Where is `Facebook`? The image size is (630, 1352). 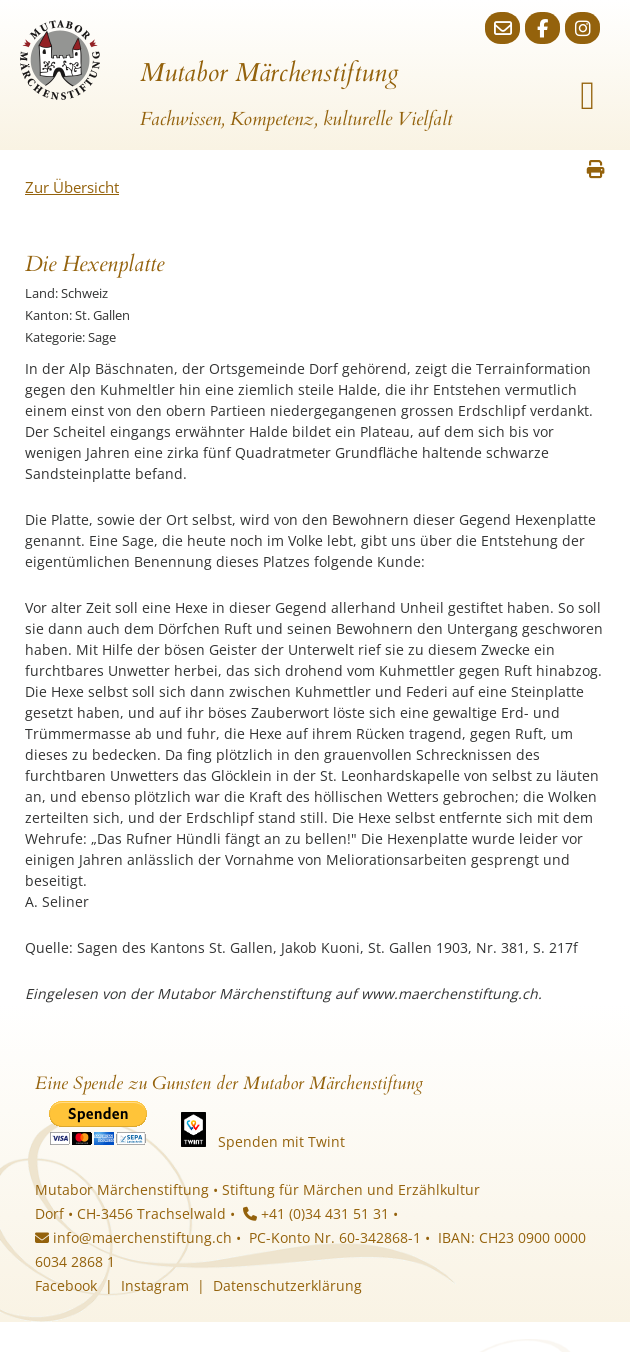
Facebook is located at coordinates (66, 1285).